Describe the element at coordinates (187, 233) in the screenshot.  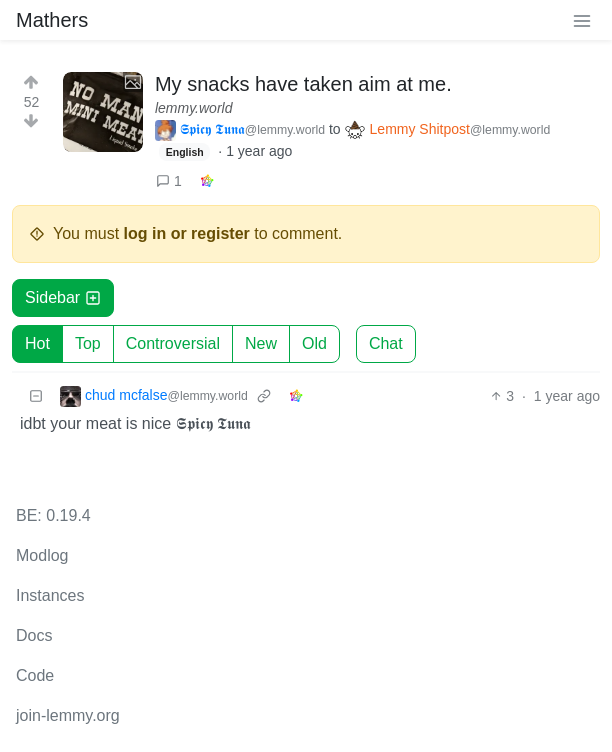
I see `log in or register` at that location.